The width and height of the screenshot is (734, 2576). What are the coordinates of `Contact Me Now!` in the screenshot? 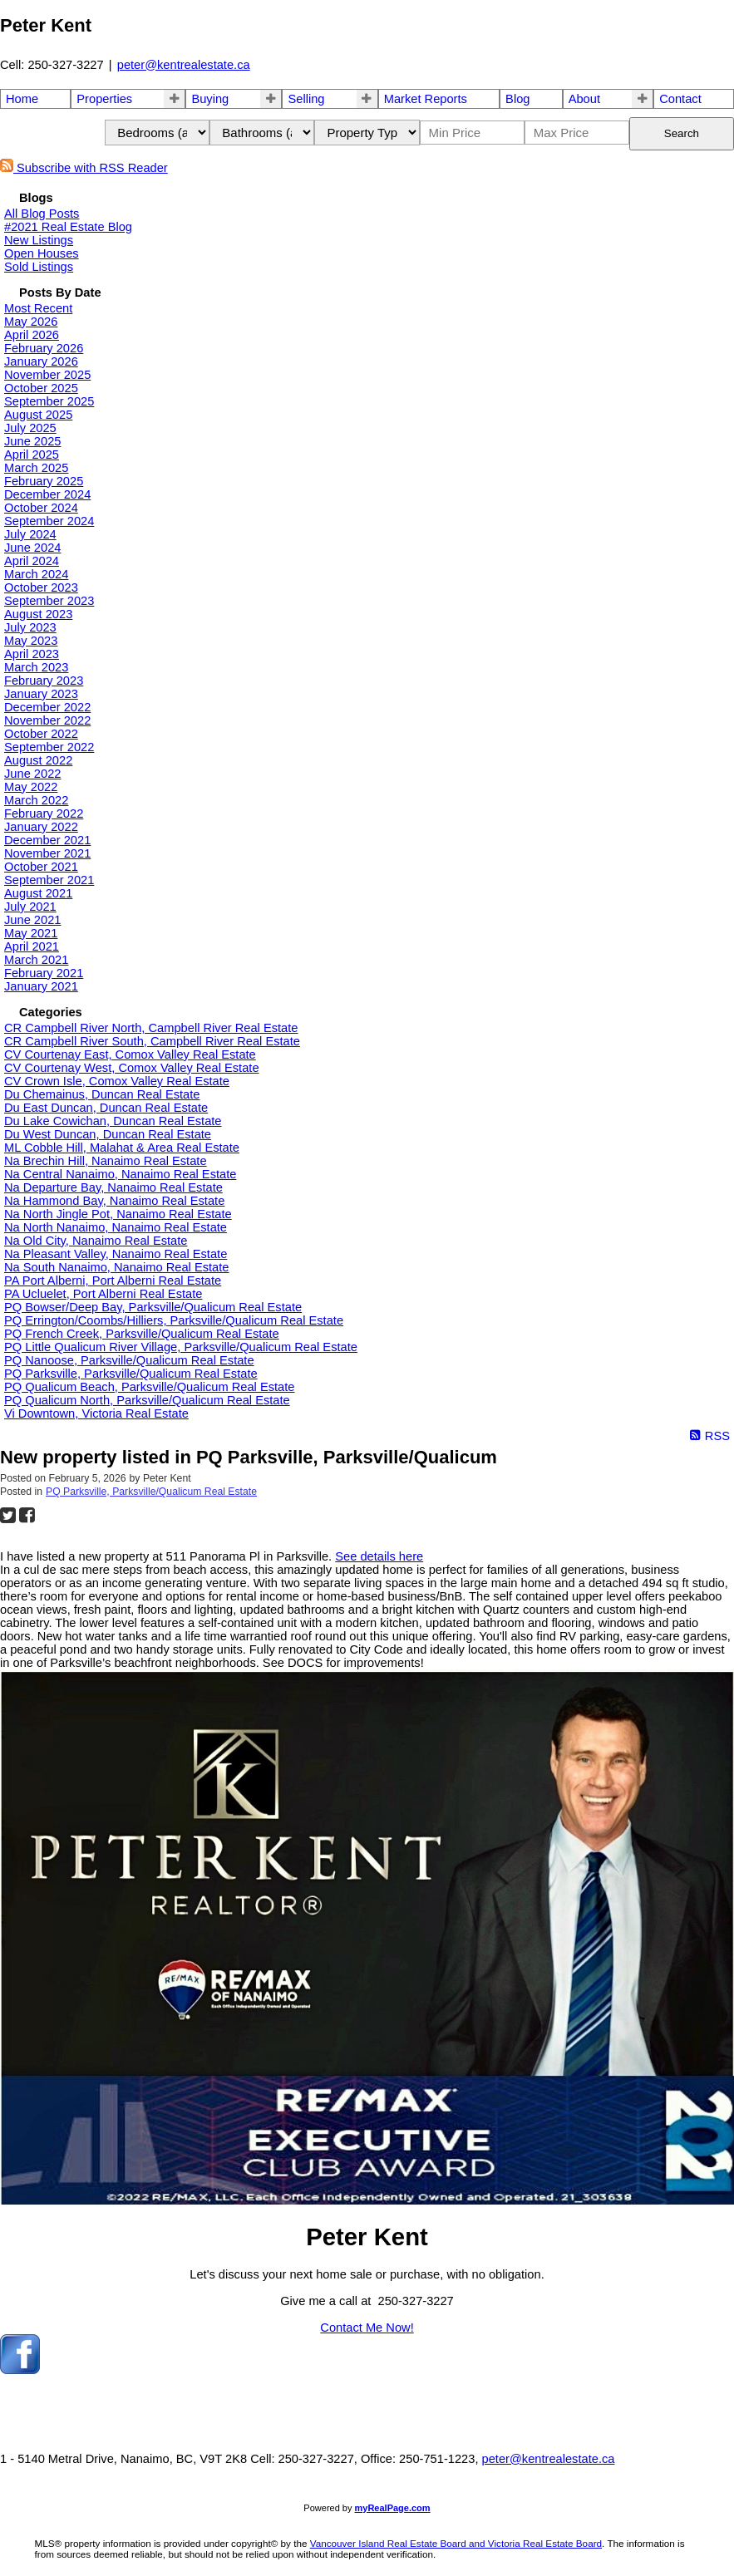 It's located at (366, 2327).